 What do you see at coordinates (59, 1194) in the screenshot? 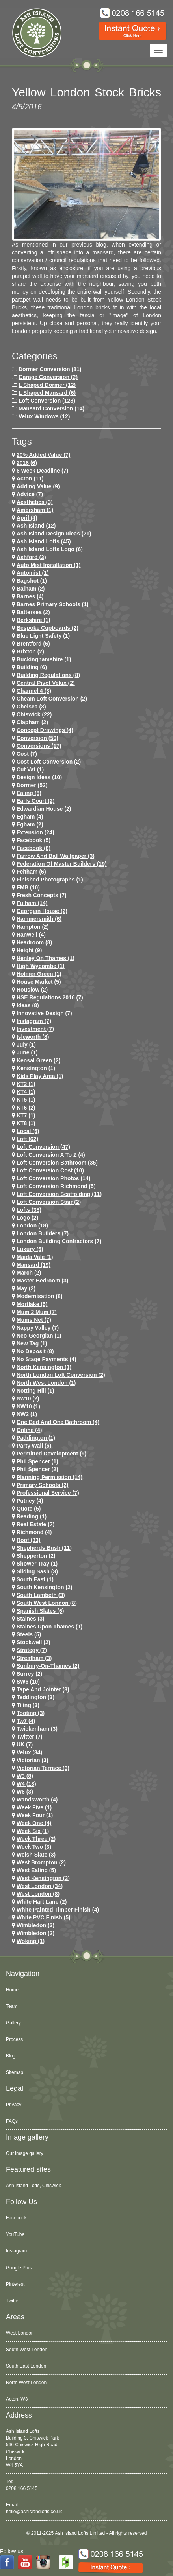
I see `loft conversion scaffolding (11)` at bounding box center [59, 1194].